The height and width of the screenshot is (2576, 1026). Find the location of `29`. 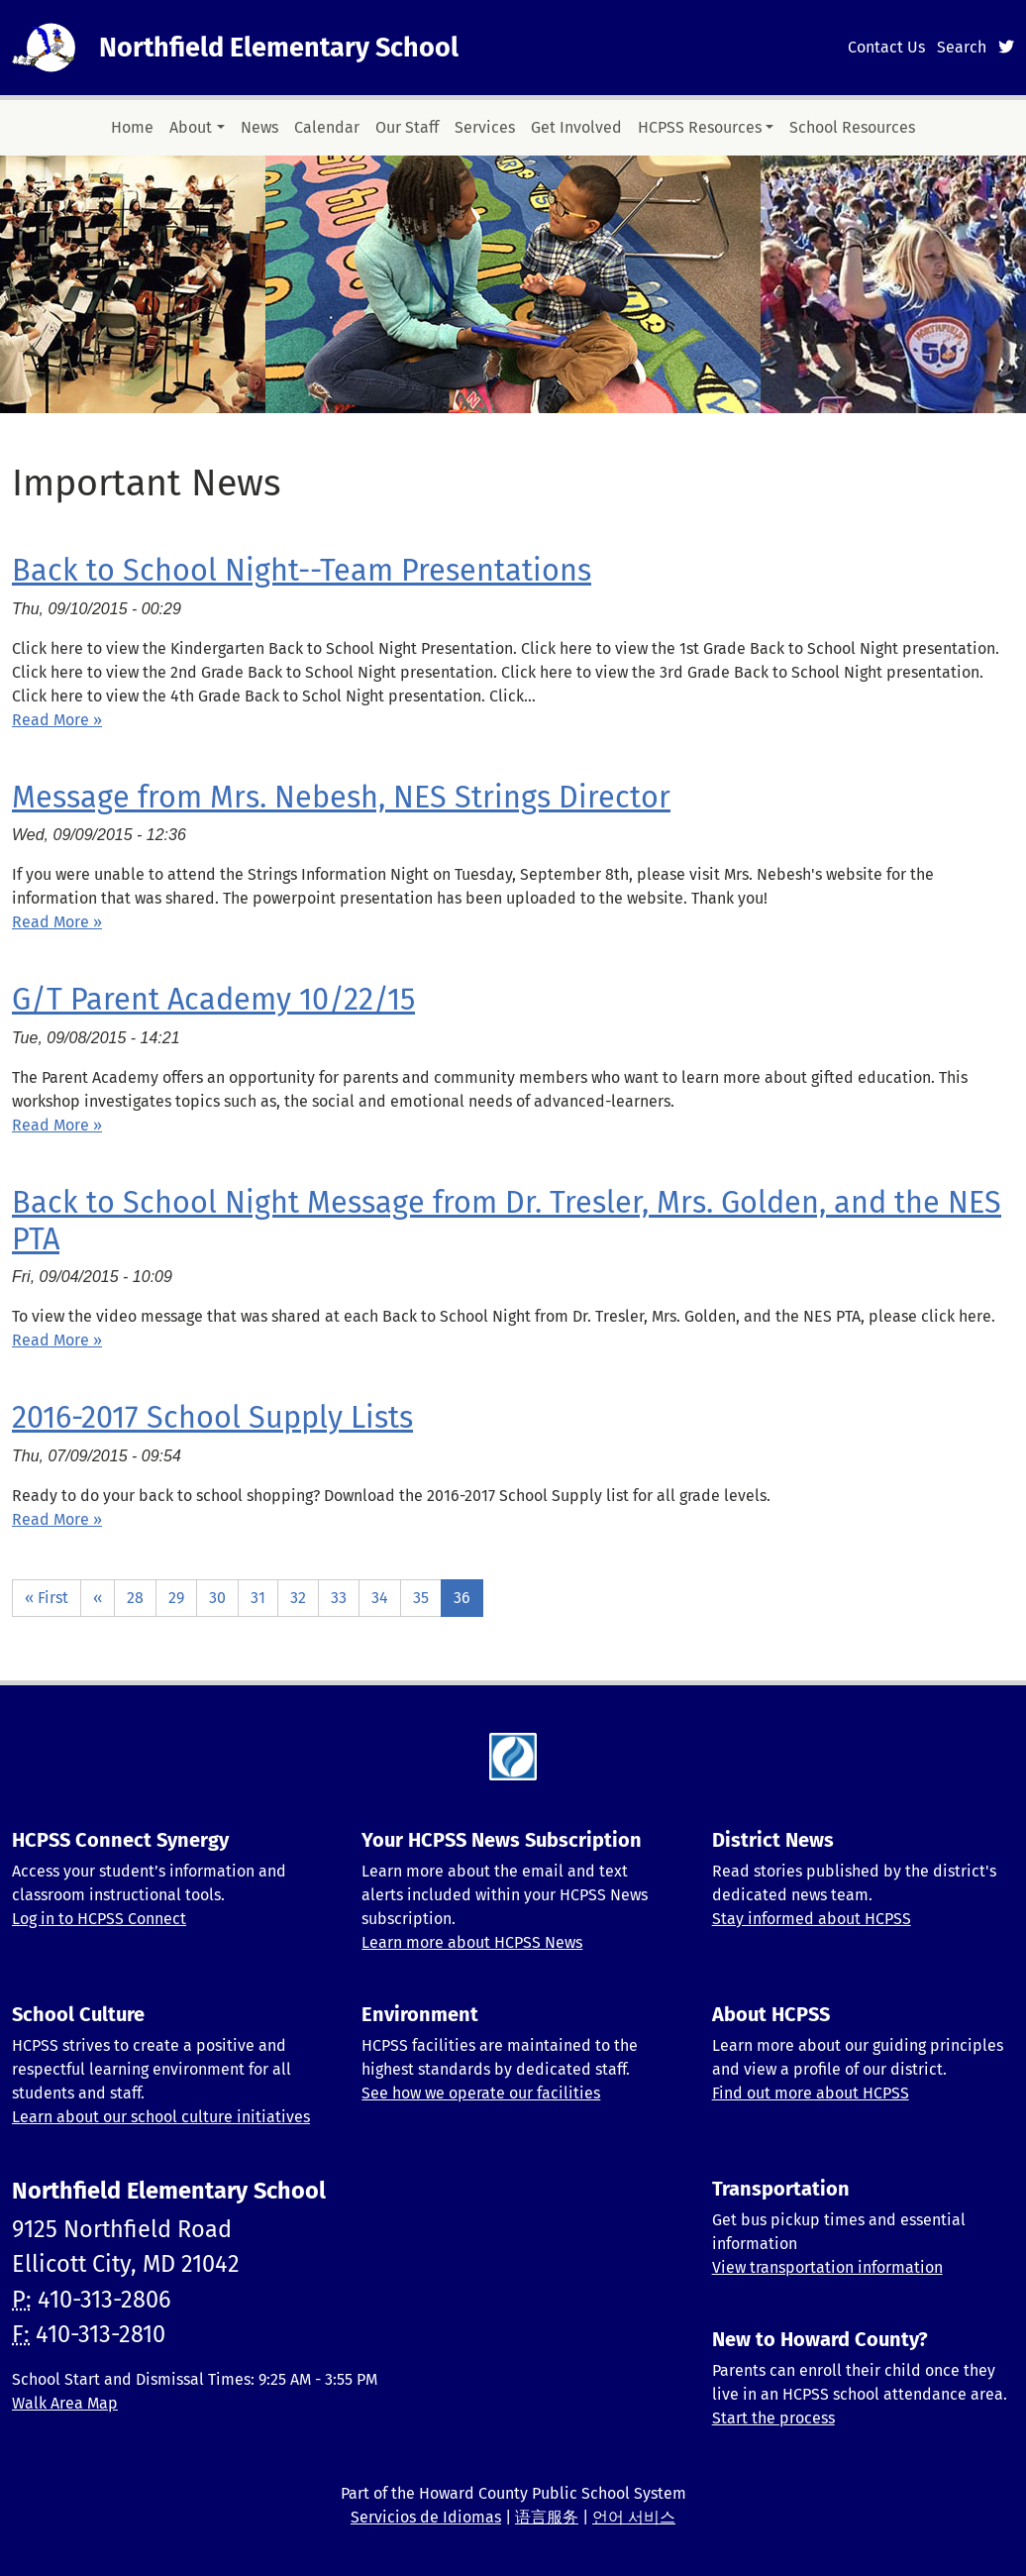

29 is located at coordinates (176, 1597).